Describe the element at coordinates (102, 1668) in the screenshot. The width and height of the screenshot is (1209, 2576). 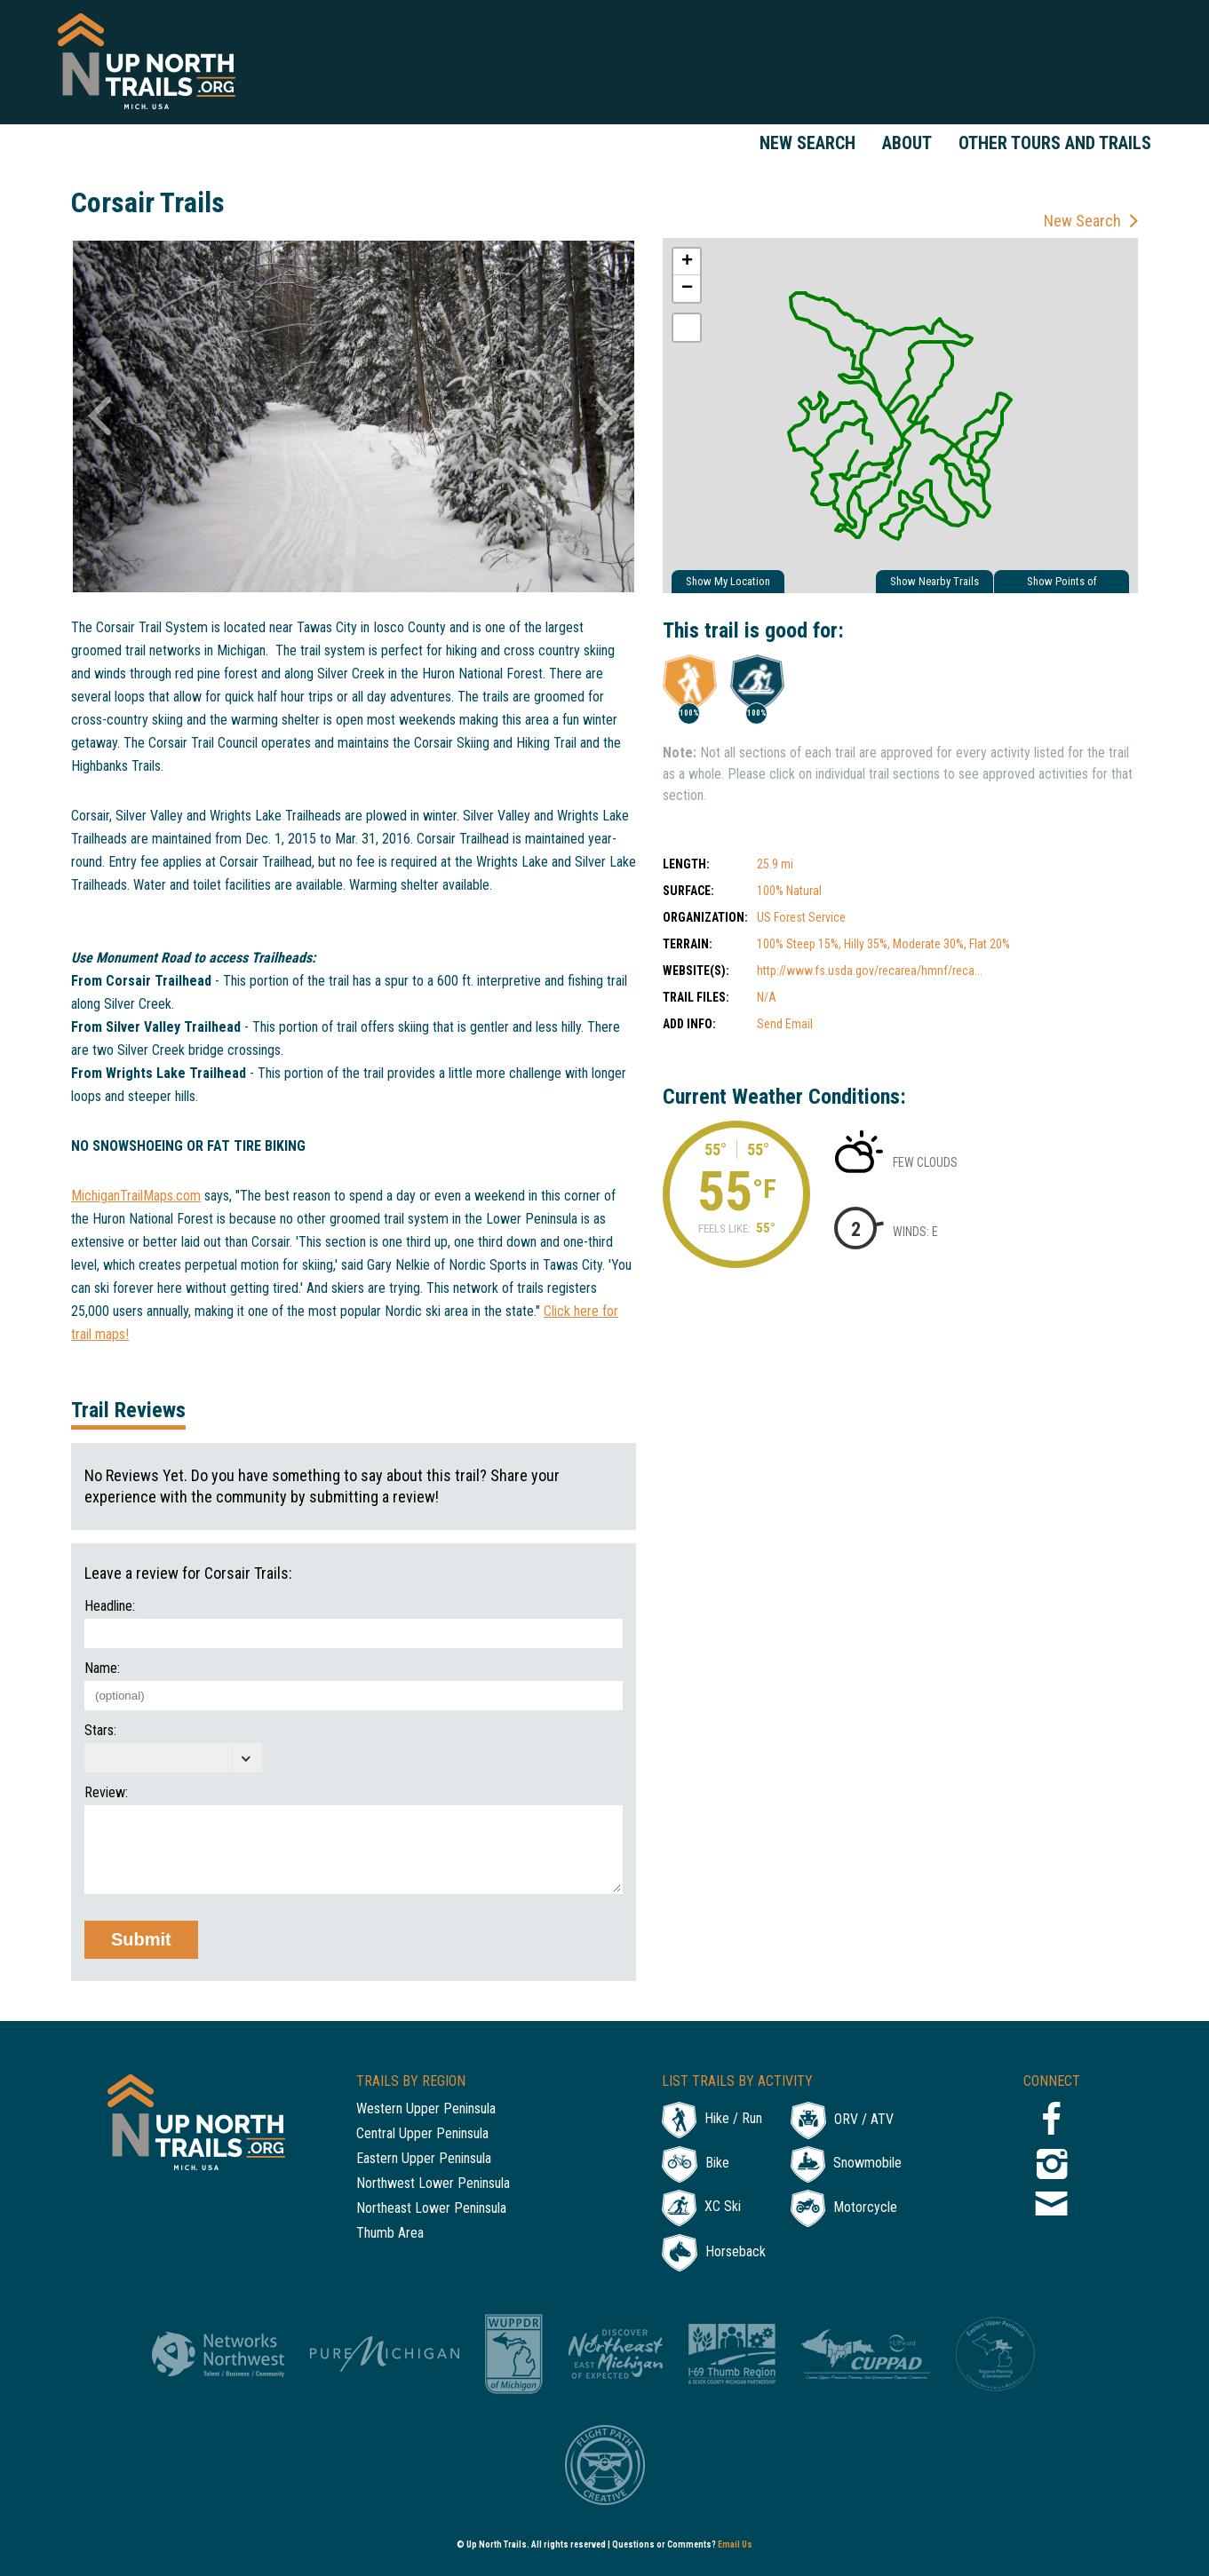
I see `Name:` at that location.